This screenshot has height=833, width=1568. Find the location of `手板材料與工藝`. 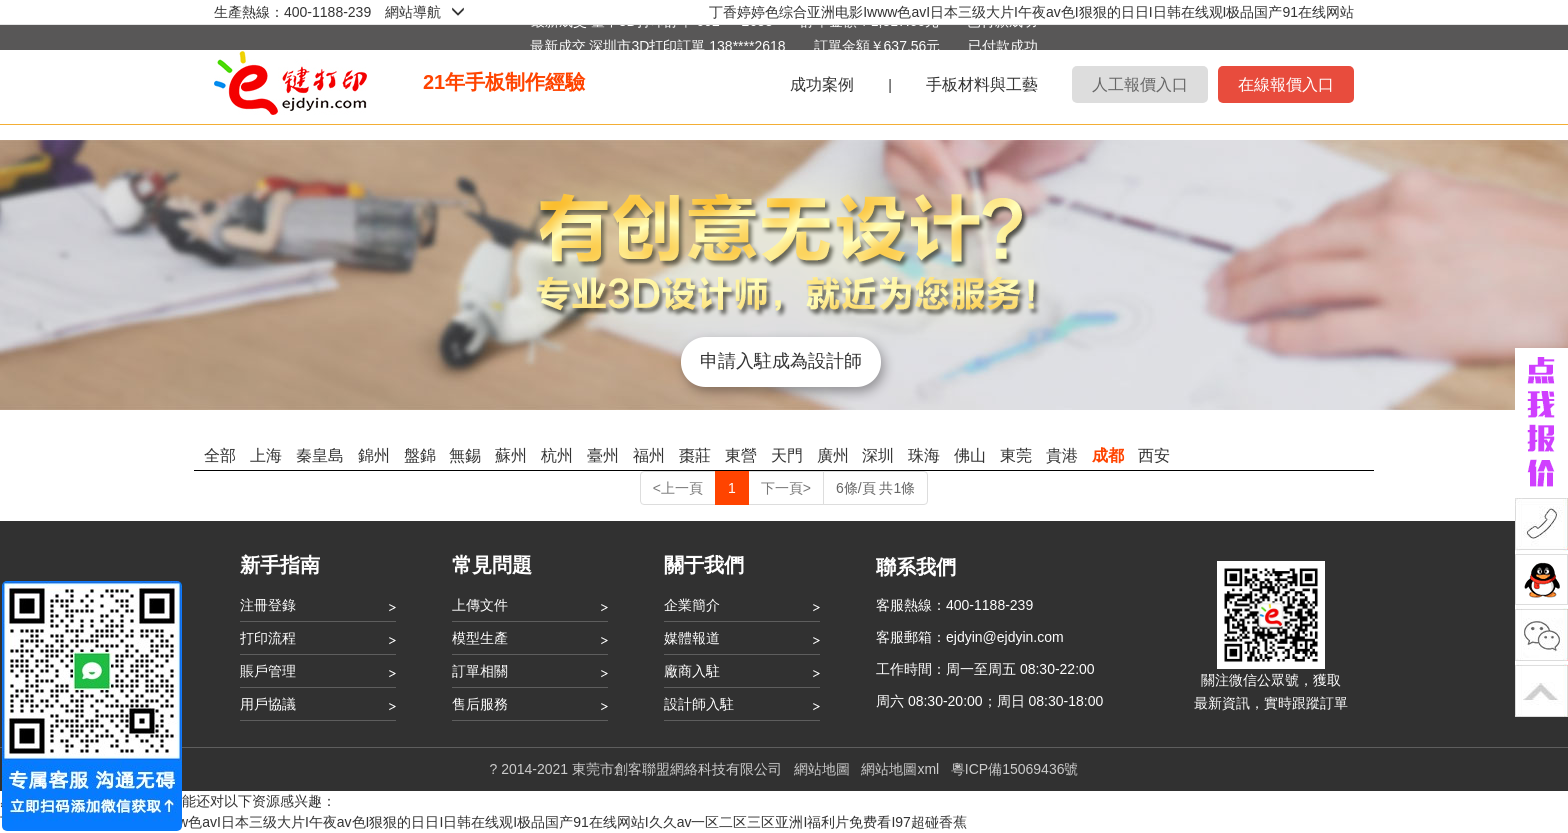

手板材料與工藝 is located at coordinates (982, 84).